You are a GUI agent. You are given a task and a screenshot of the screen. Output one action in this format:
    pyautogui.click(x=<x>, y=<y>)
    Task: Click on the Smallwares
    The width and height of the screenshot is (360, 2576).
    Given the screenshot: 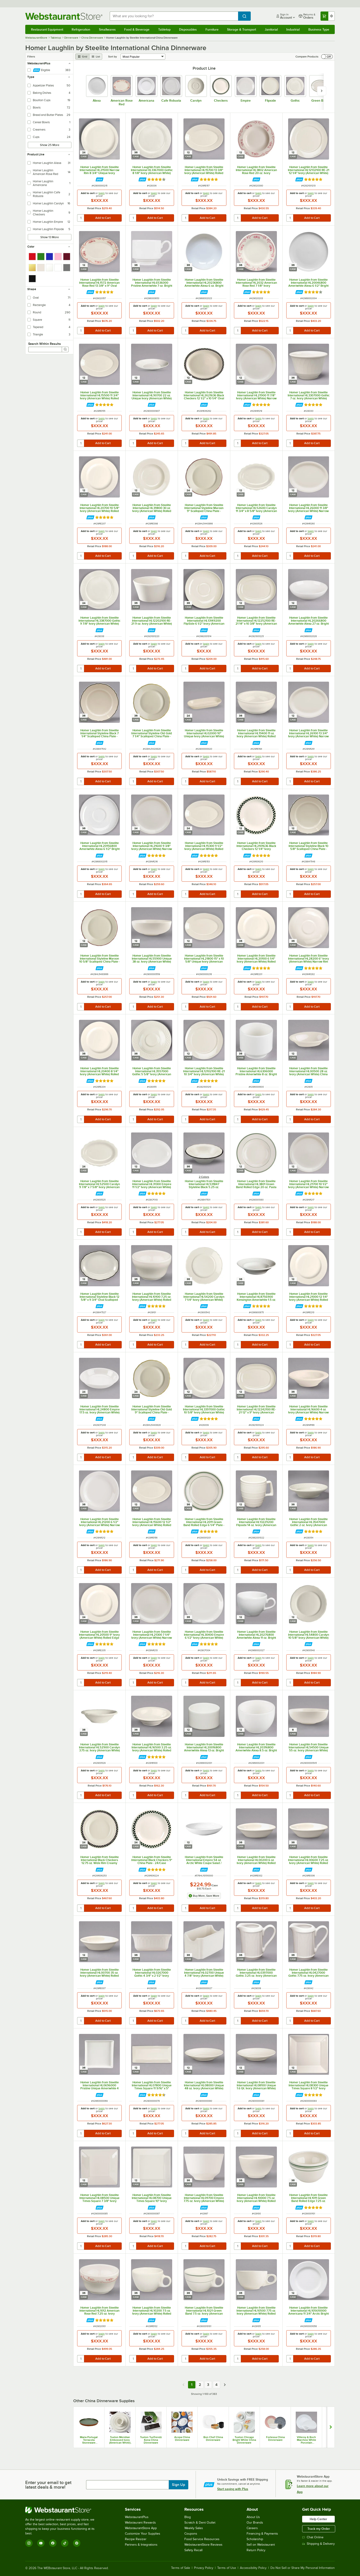 What is the action you would take?
    pyautogui.click(x=107, y=29)
    